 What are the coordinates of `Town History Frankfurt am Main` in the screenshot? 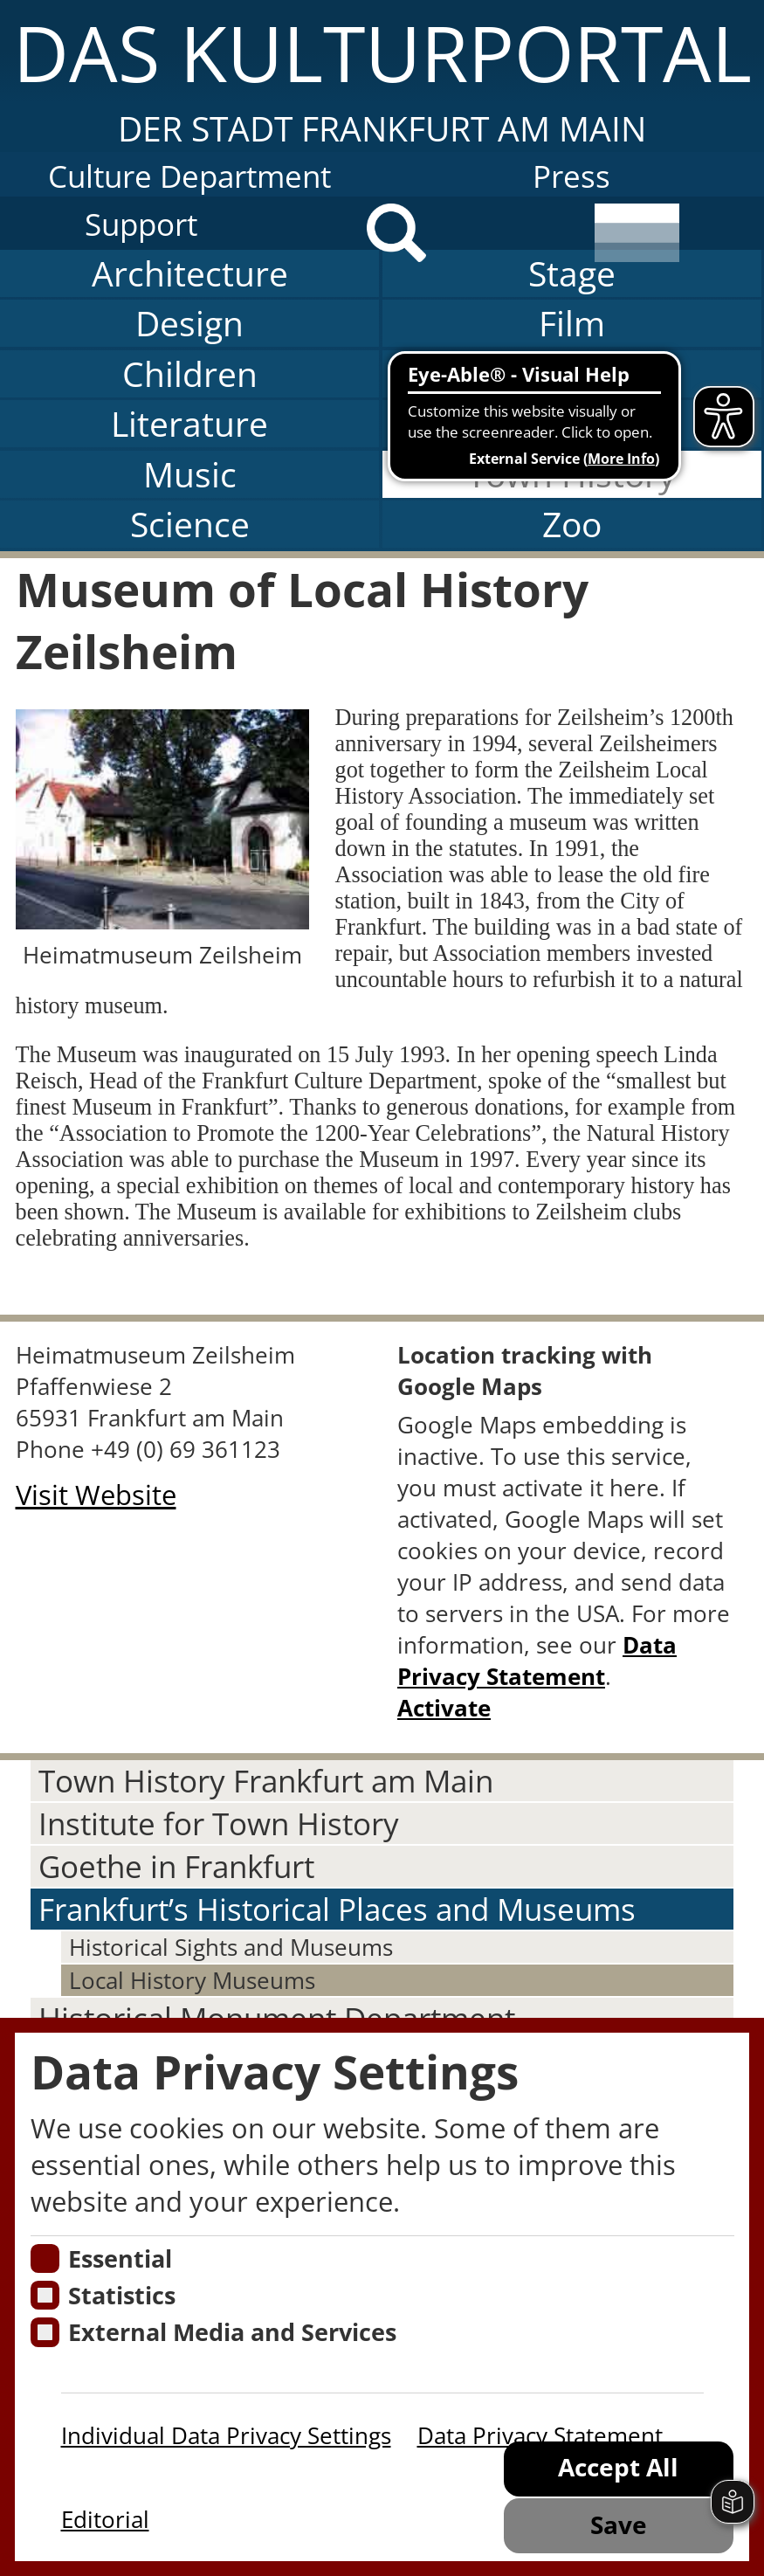 It's located at (265, 1780).